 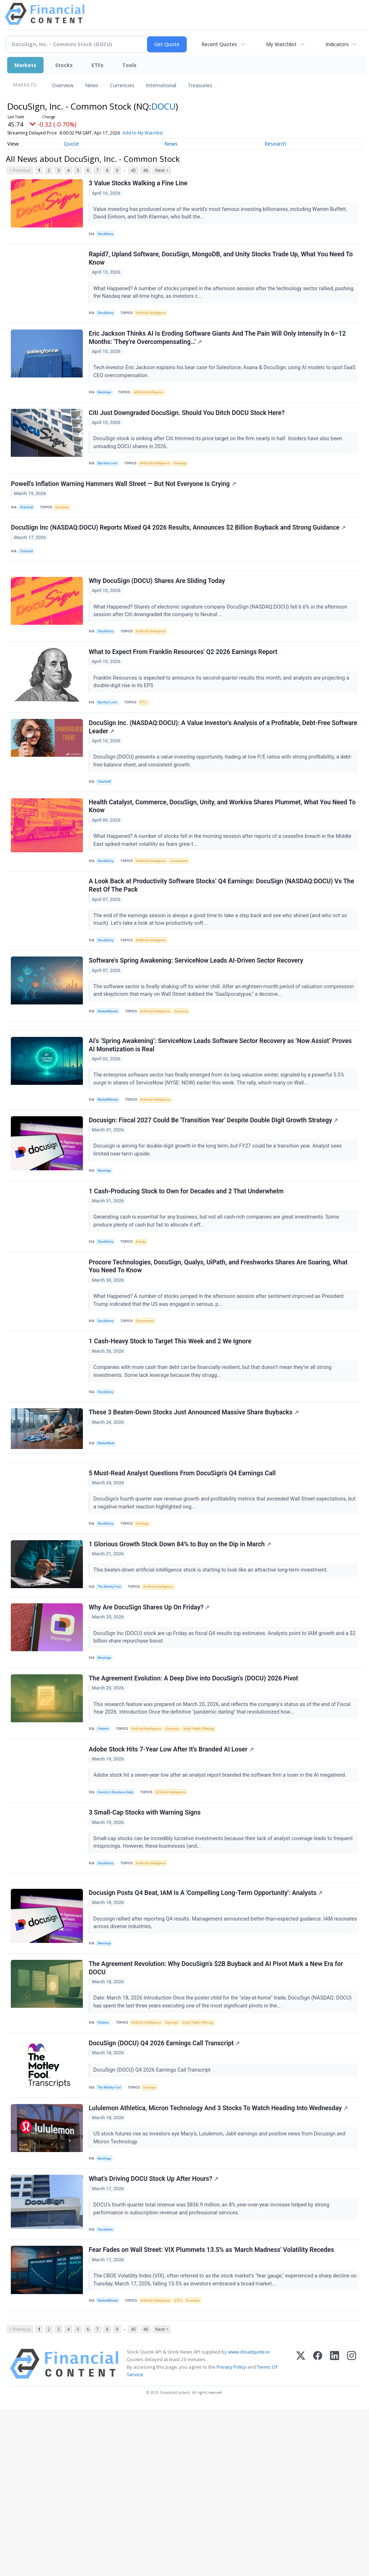 I want to click on [X (Twitter)], so click(x=300, y=2530).